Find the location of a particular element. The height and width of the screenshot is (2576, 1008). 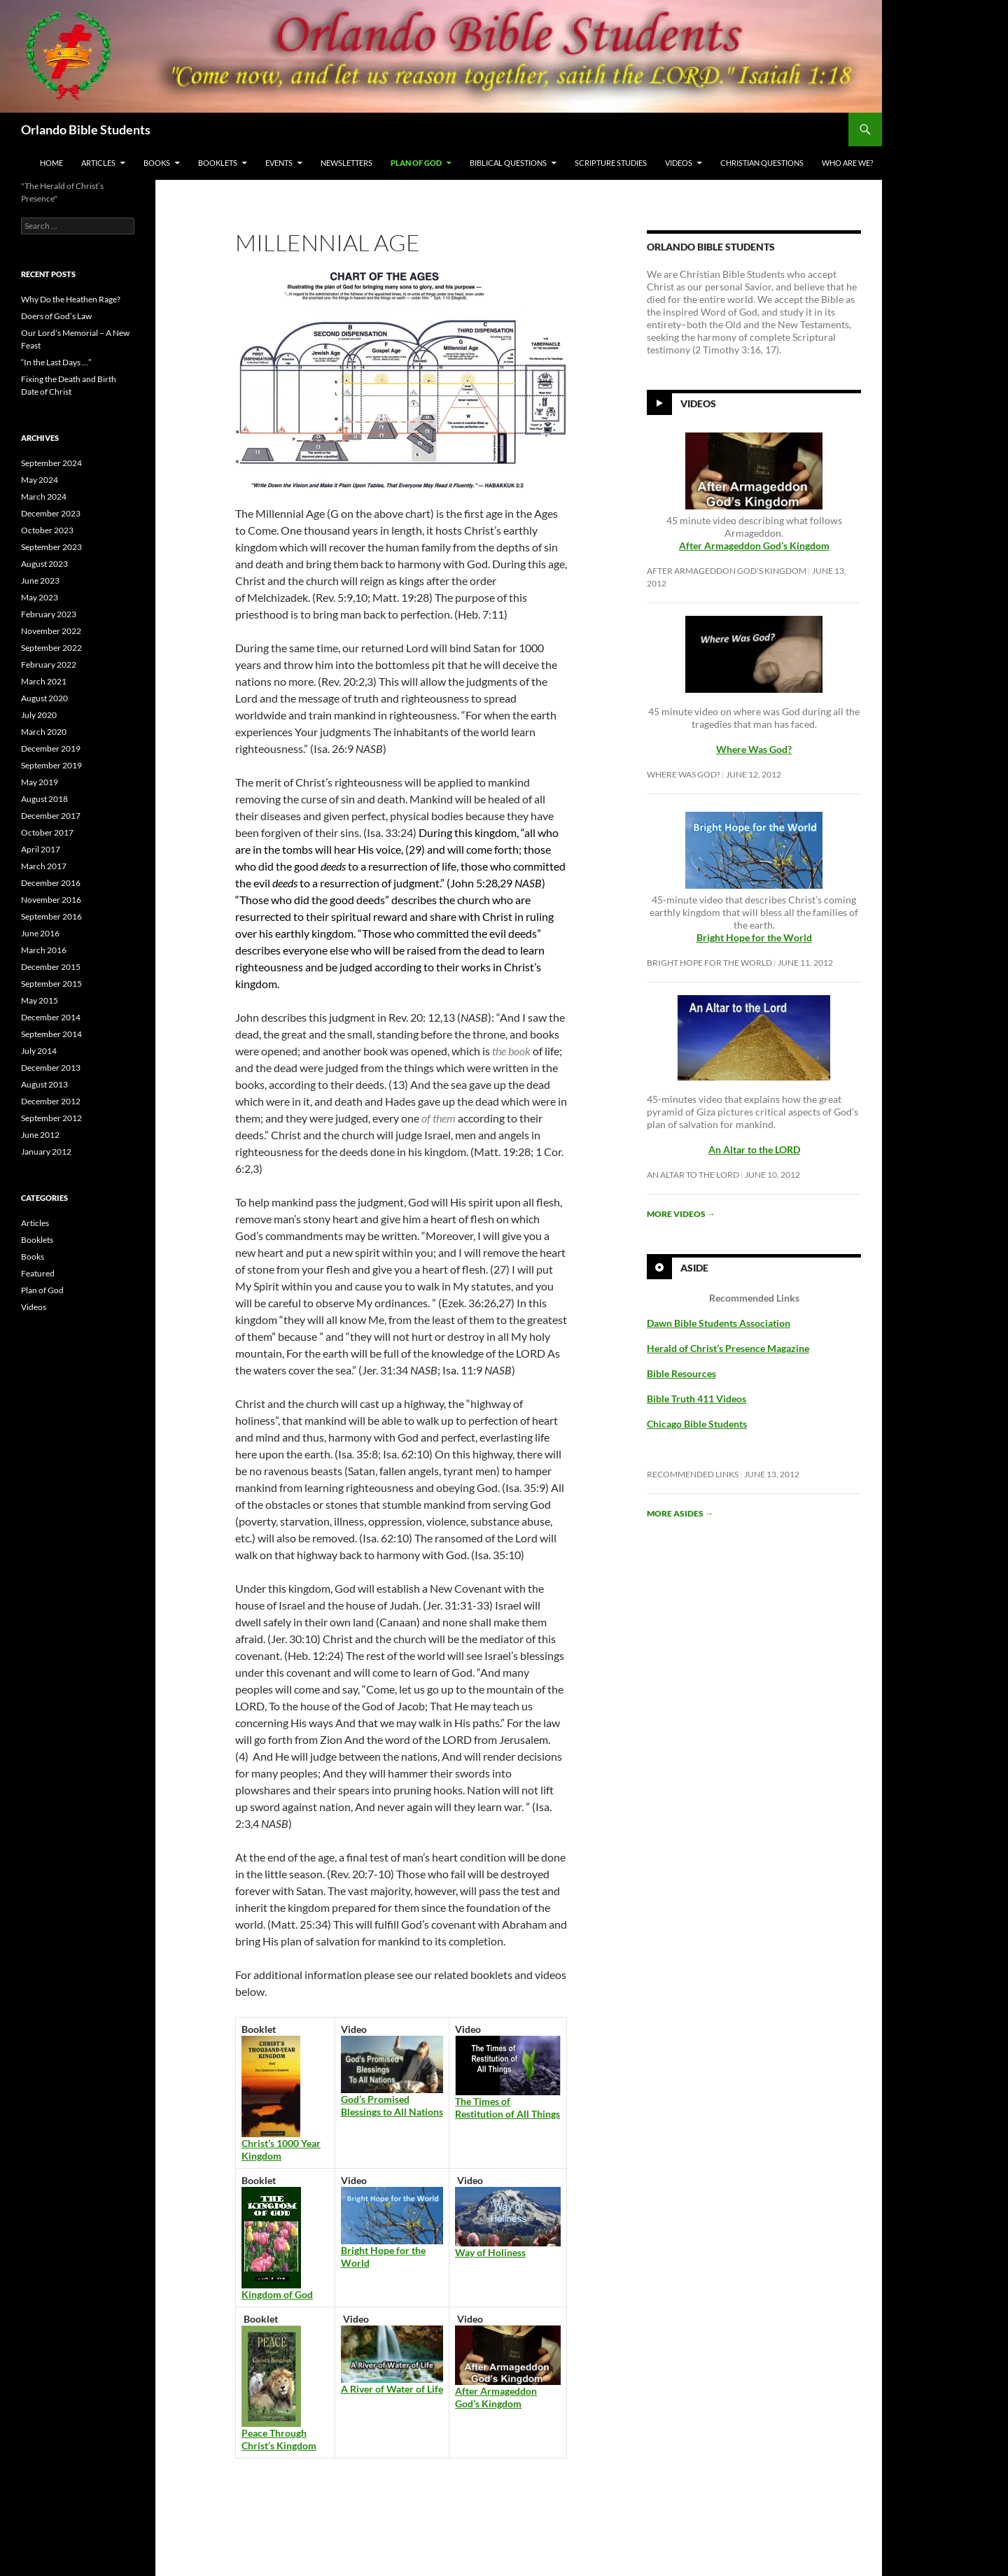

Aside is located at coordinates (694, 1268).